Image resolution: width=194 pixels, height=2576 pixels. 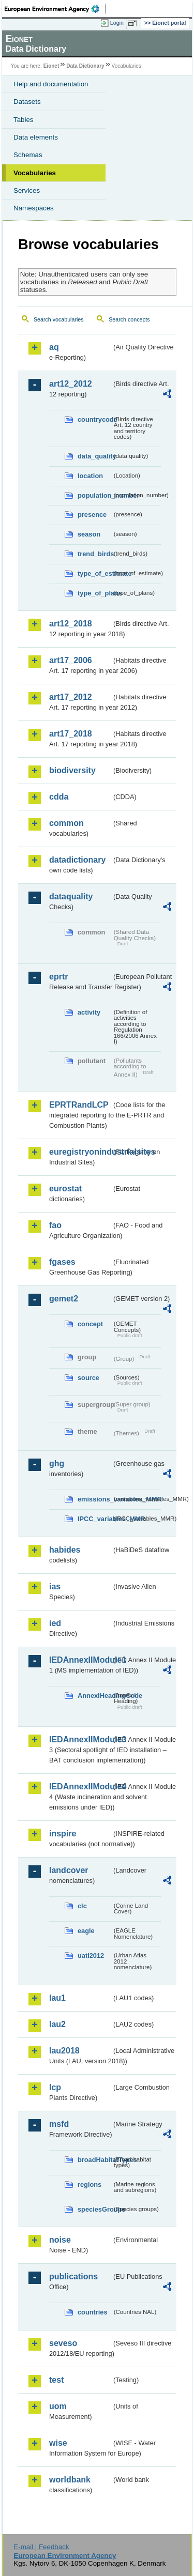 I want to click on cdda, so click(x=58, y=796).